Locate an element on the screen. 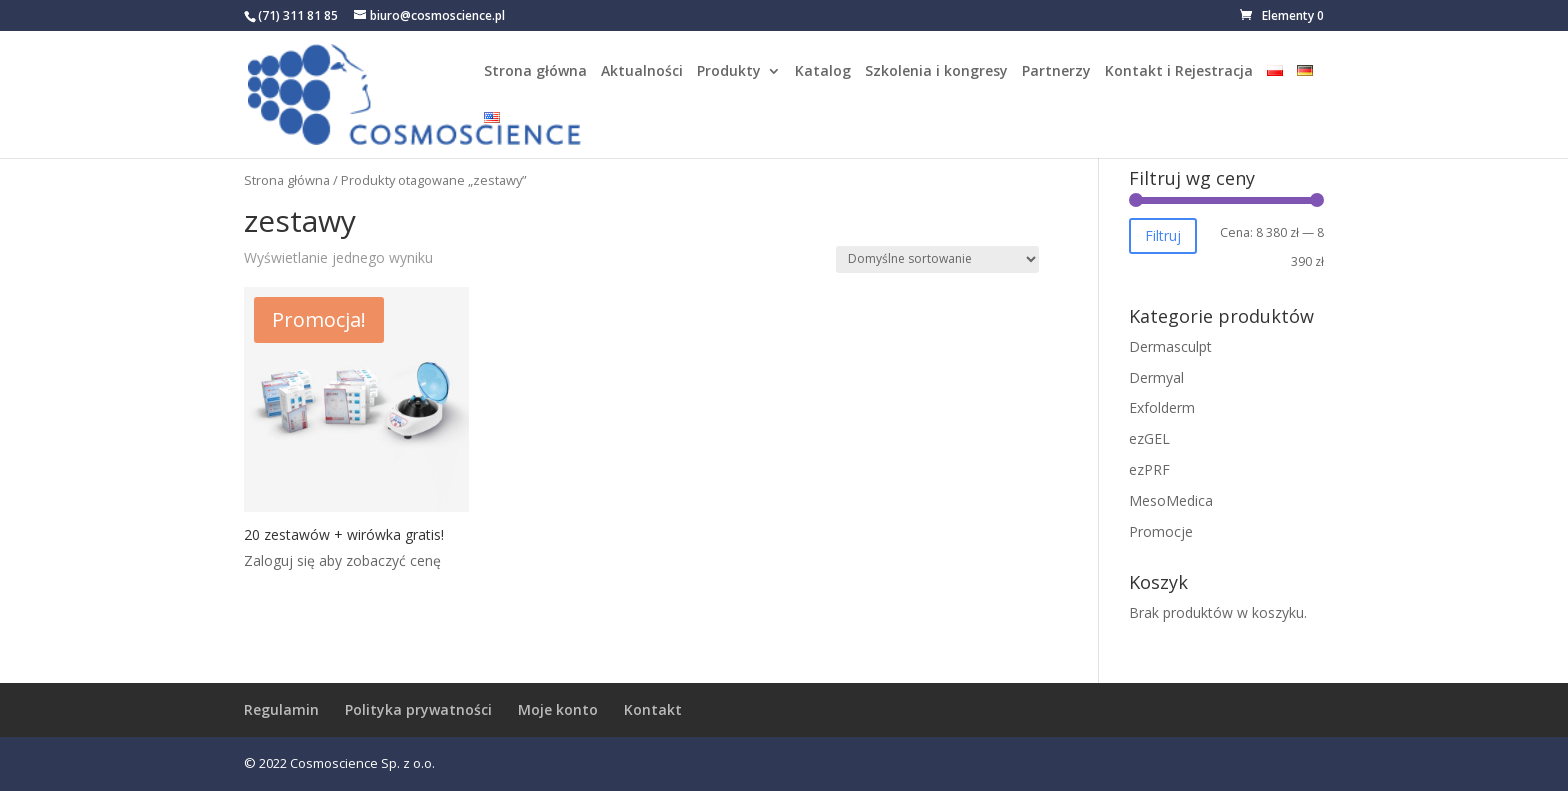 The width and height of the screenshot is (1568, 791). MesoMedica is located at coordinates (1171, 500).